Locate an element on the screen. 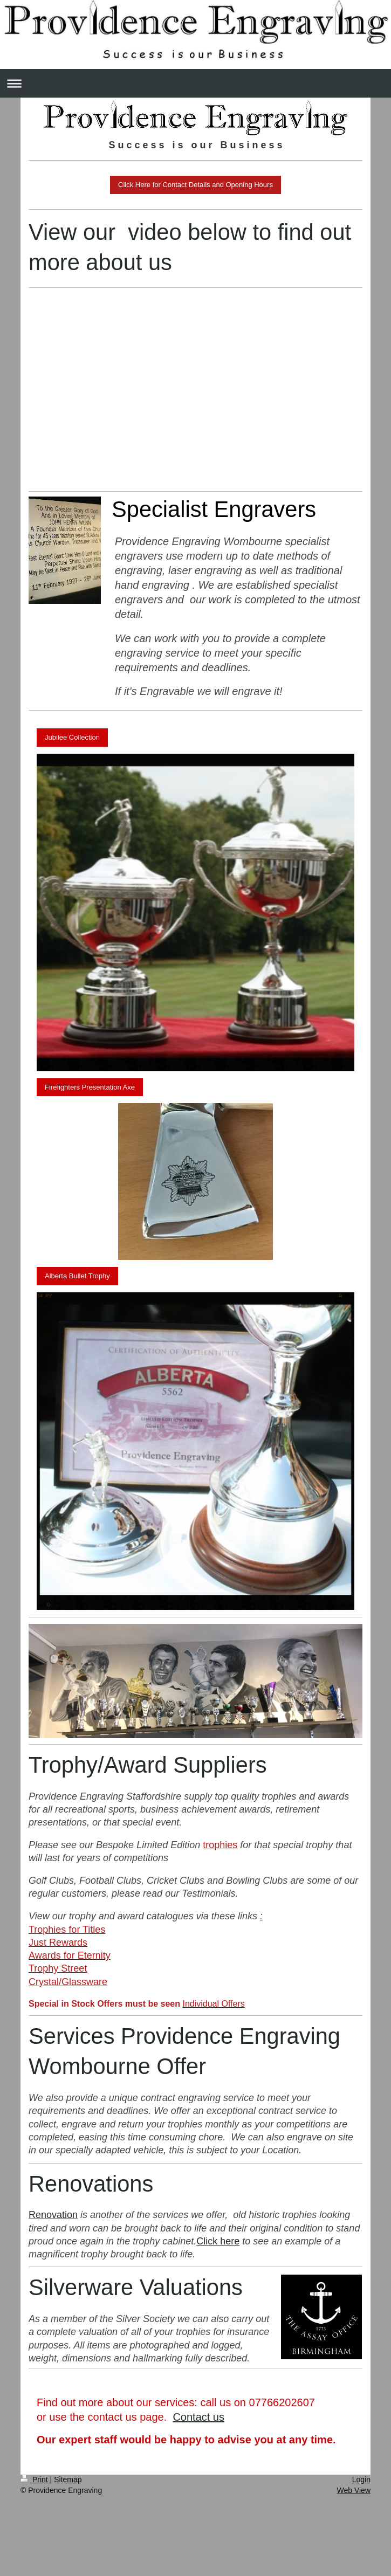 The height and width of the screenshot is (2576, 391). Login is located at coordinates (361, 2479).